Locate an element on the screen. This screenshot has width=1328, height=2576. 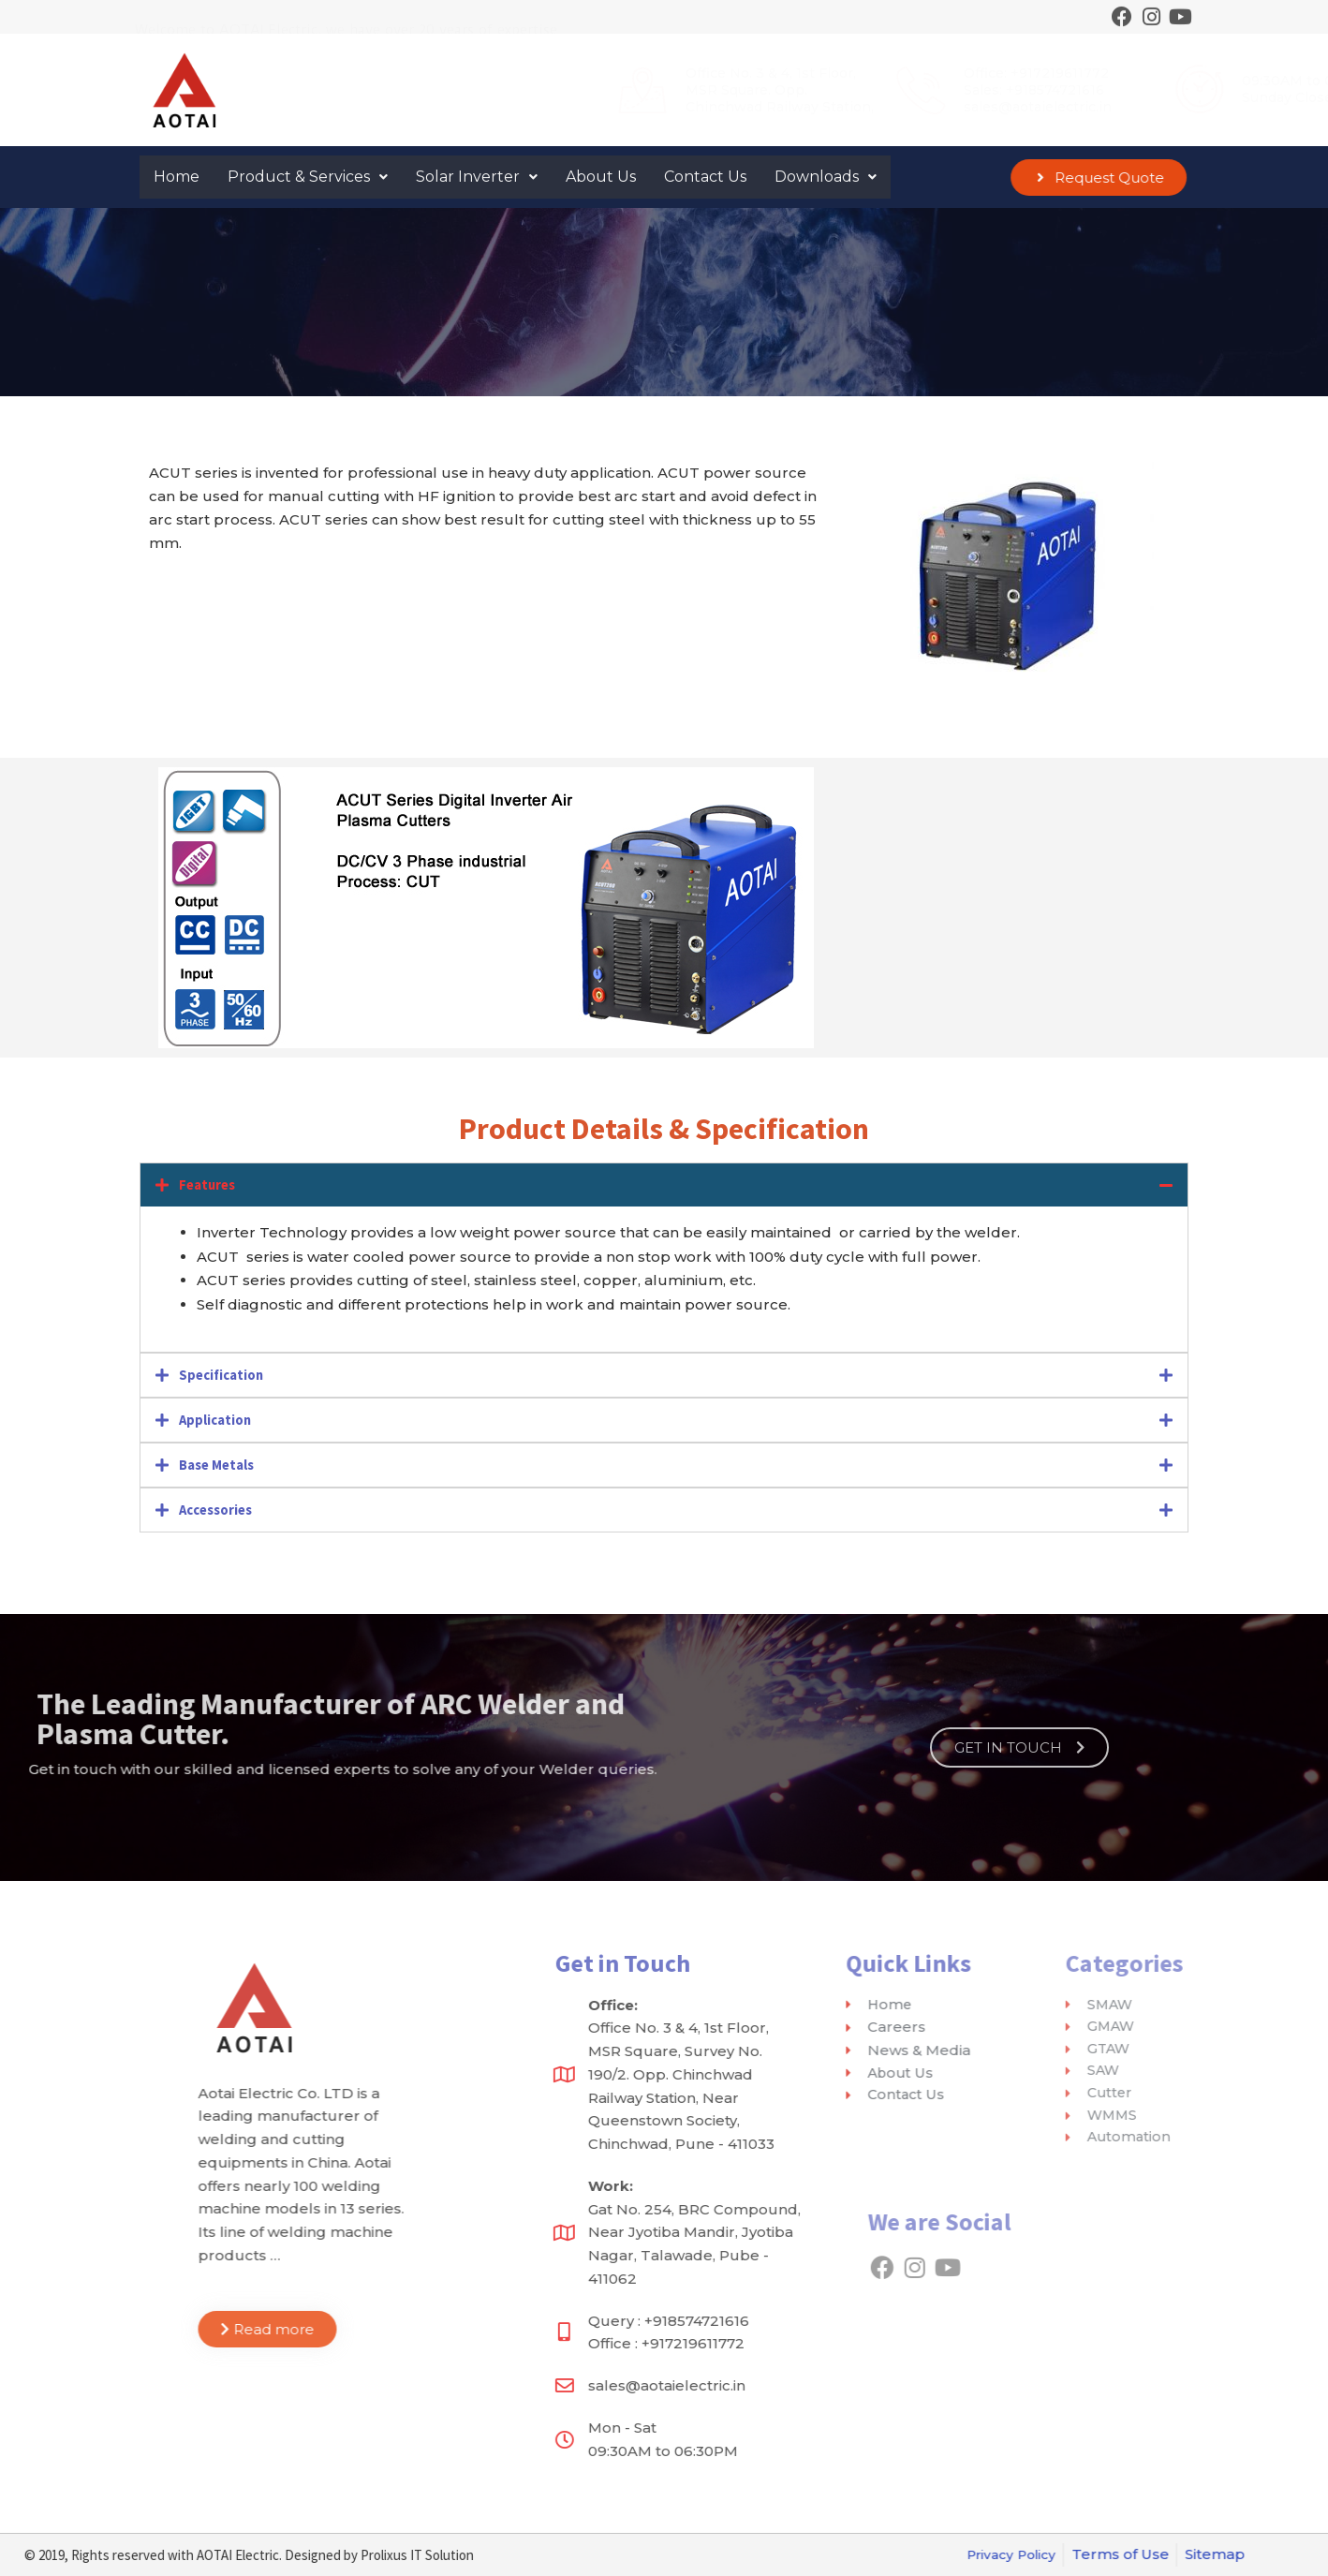
sales@aotaielectric.in is located at coordinates (817, 106).